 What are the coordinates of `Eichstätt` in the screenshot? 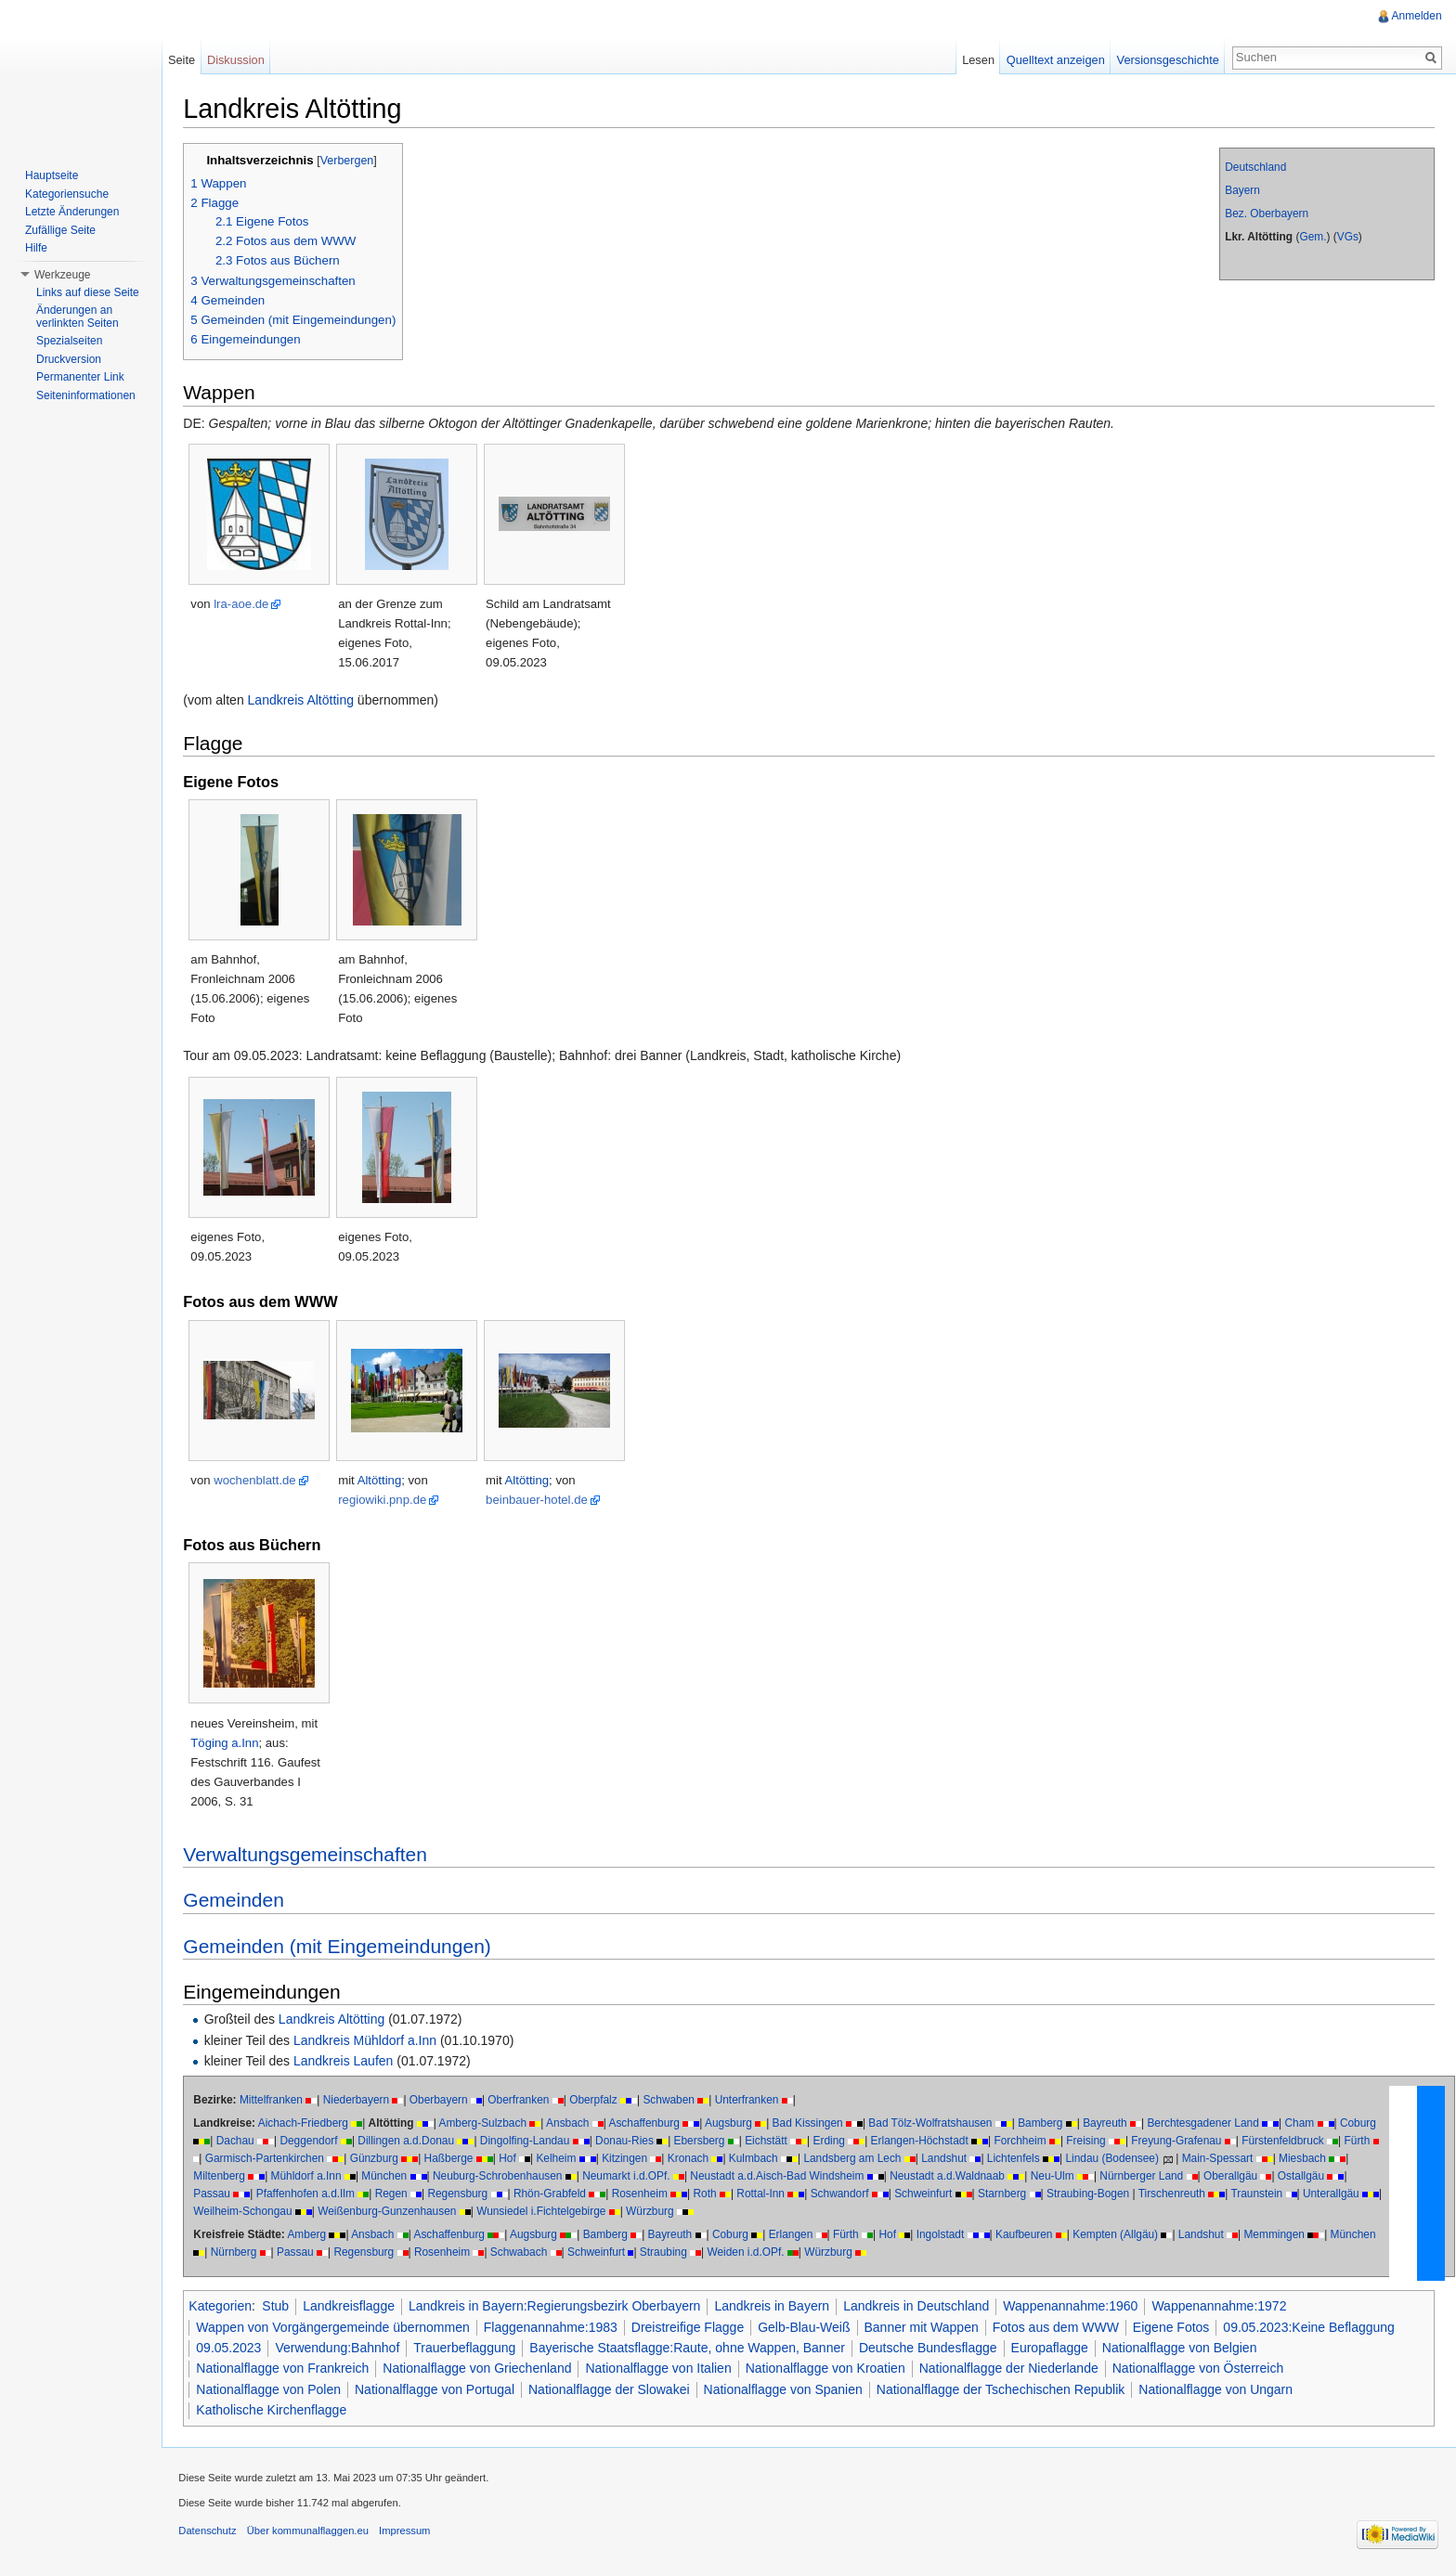 It's located at (769, 2141).